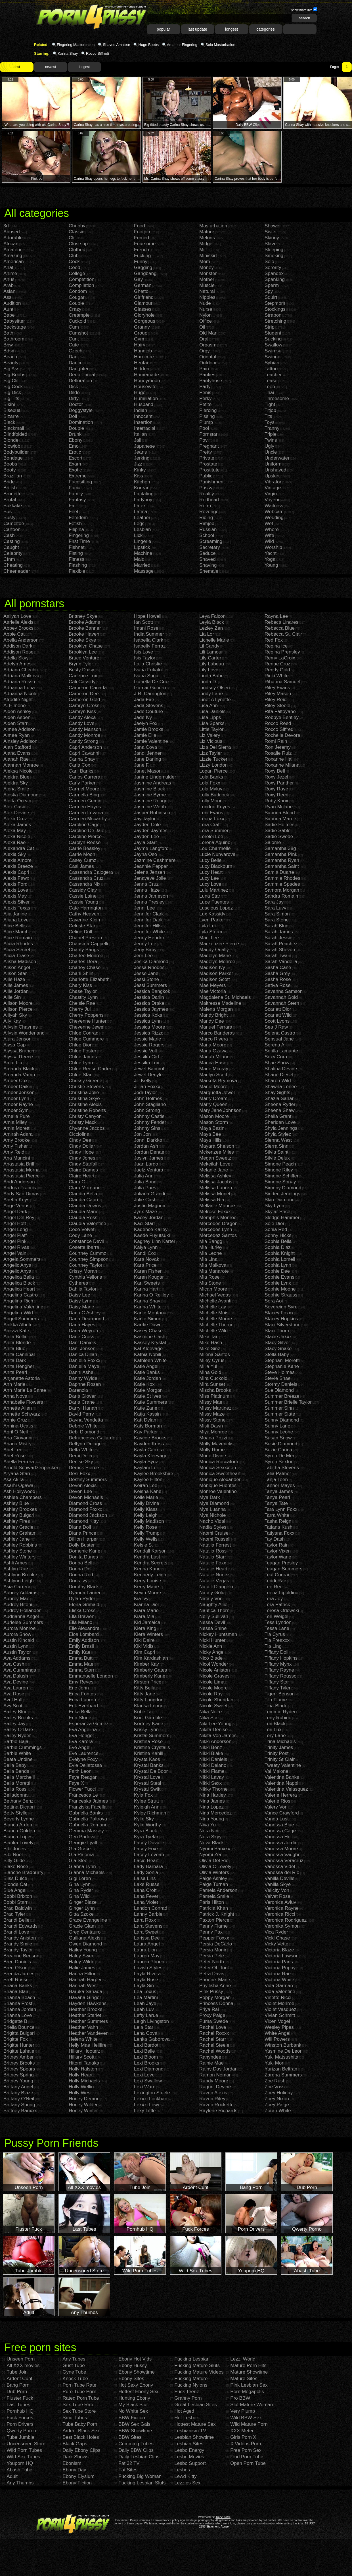 The height and width of the screenshot is (2576, 352). I want to click on Imani Rose, so click(146, 628).